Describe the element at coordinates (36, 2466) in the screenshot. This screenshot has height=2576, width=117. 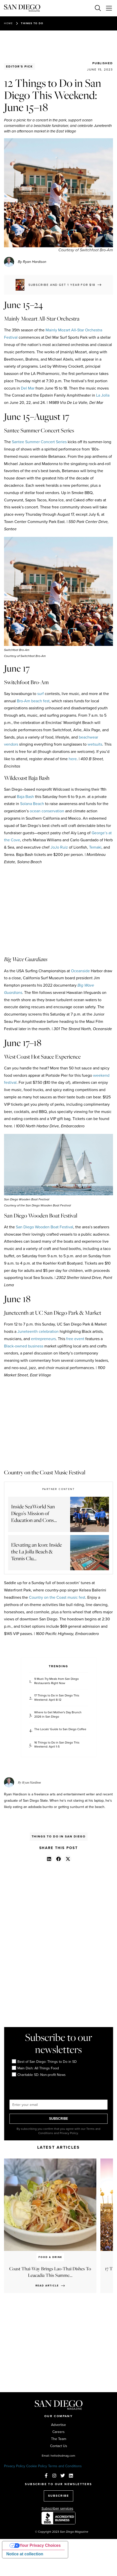
I see `Cookie Policy` at that location.